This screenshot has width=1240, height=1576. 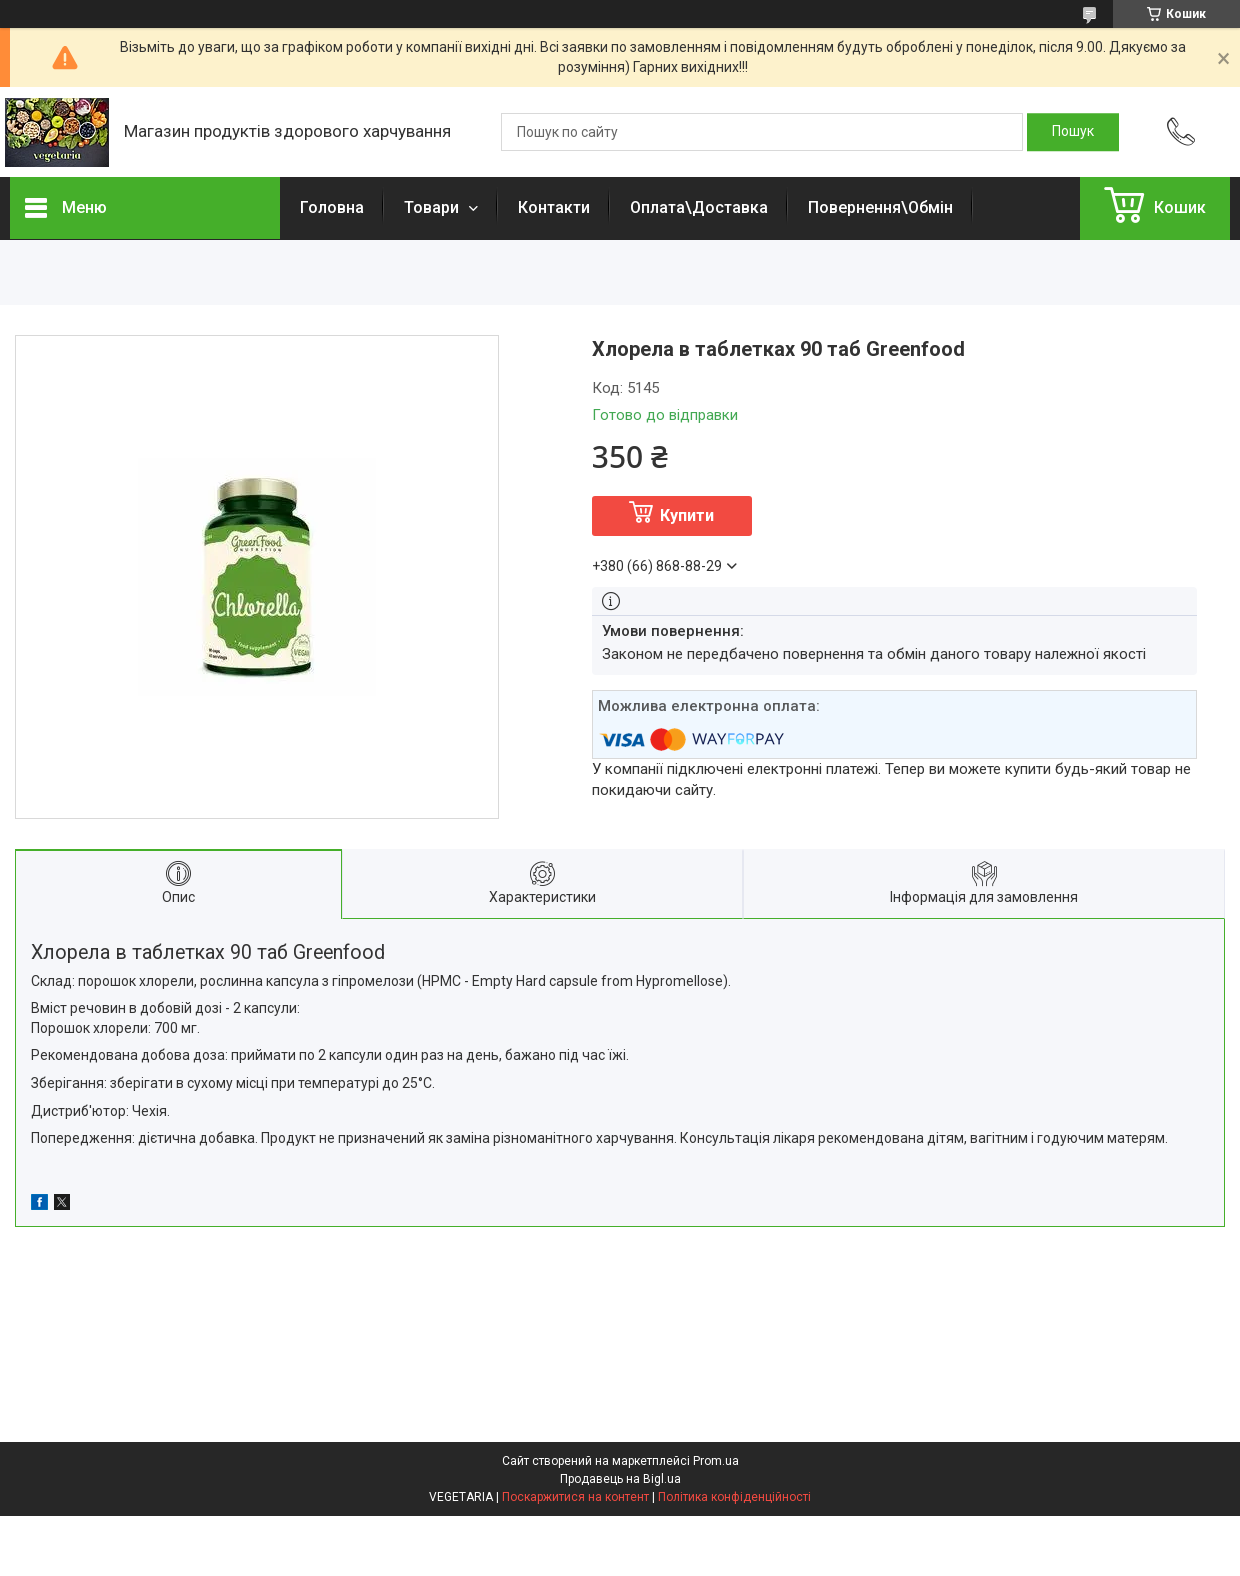 I want to click on Продавець на Bigl.ua, so click(x=620, y=1479).